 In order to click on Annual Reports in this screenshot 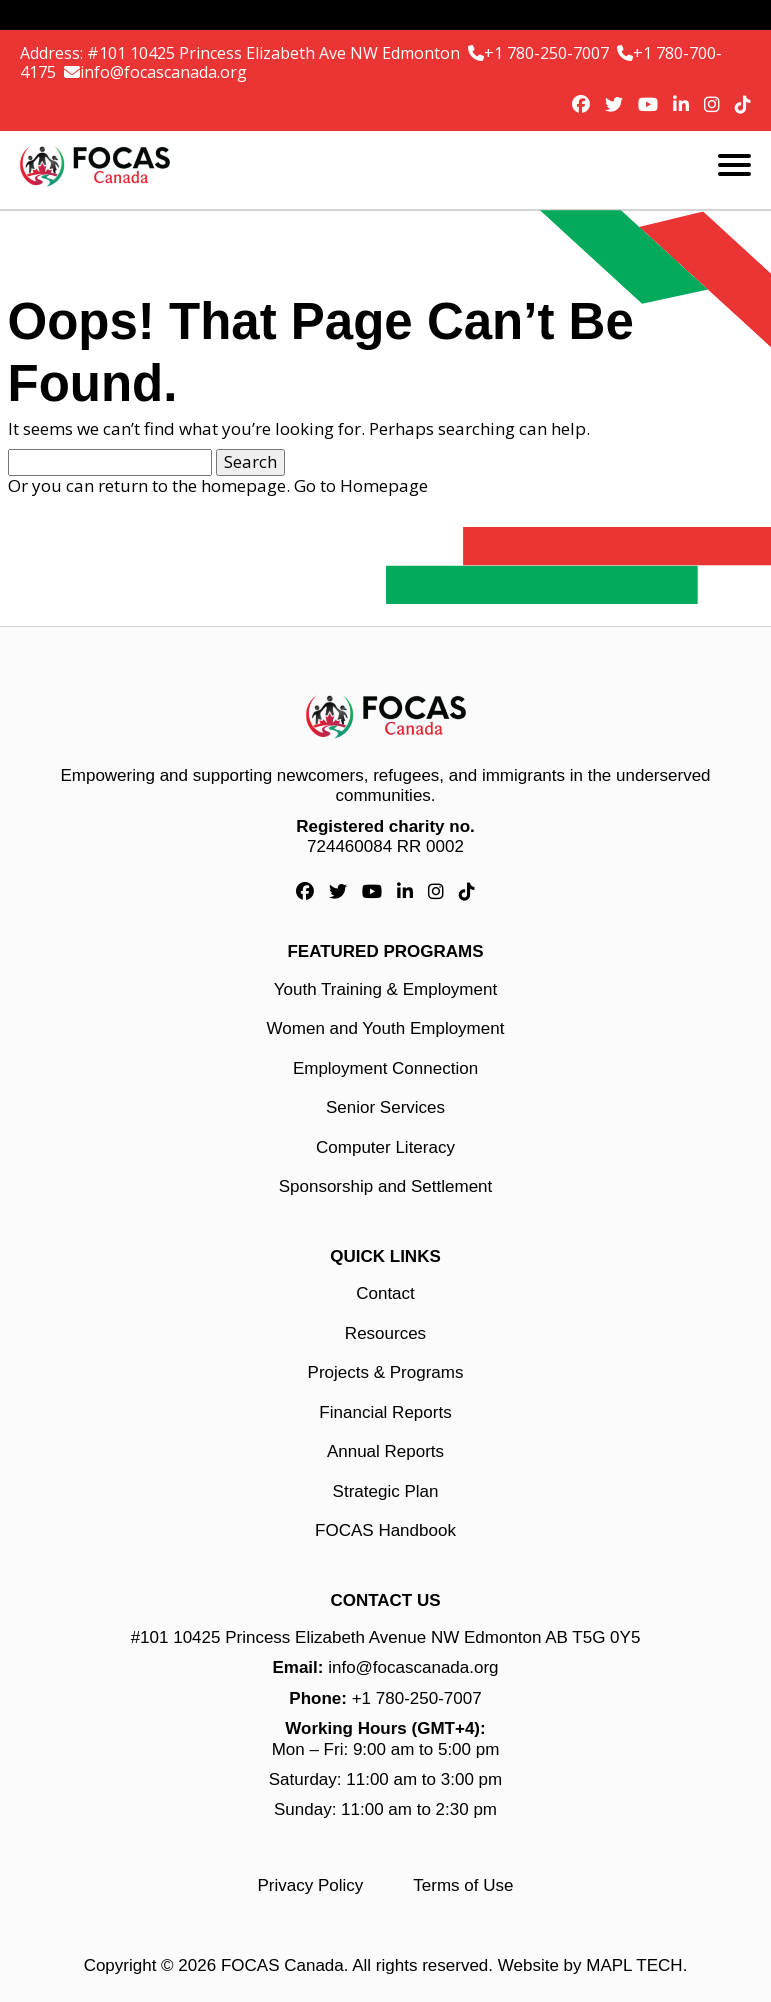, I will do `click(385, 1451)`.